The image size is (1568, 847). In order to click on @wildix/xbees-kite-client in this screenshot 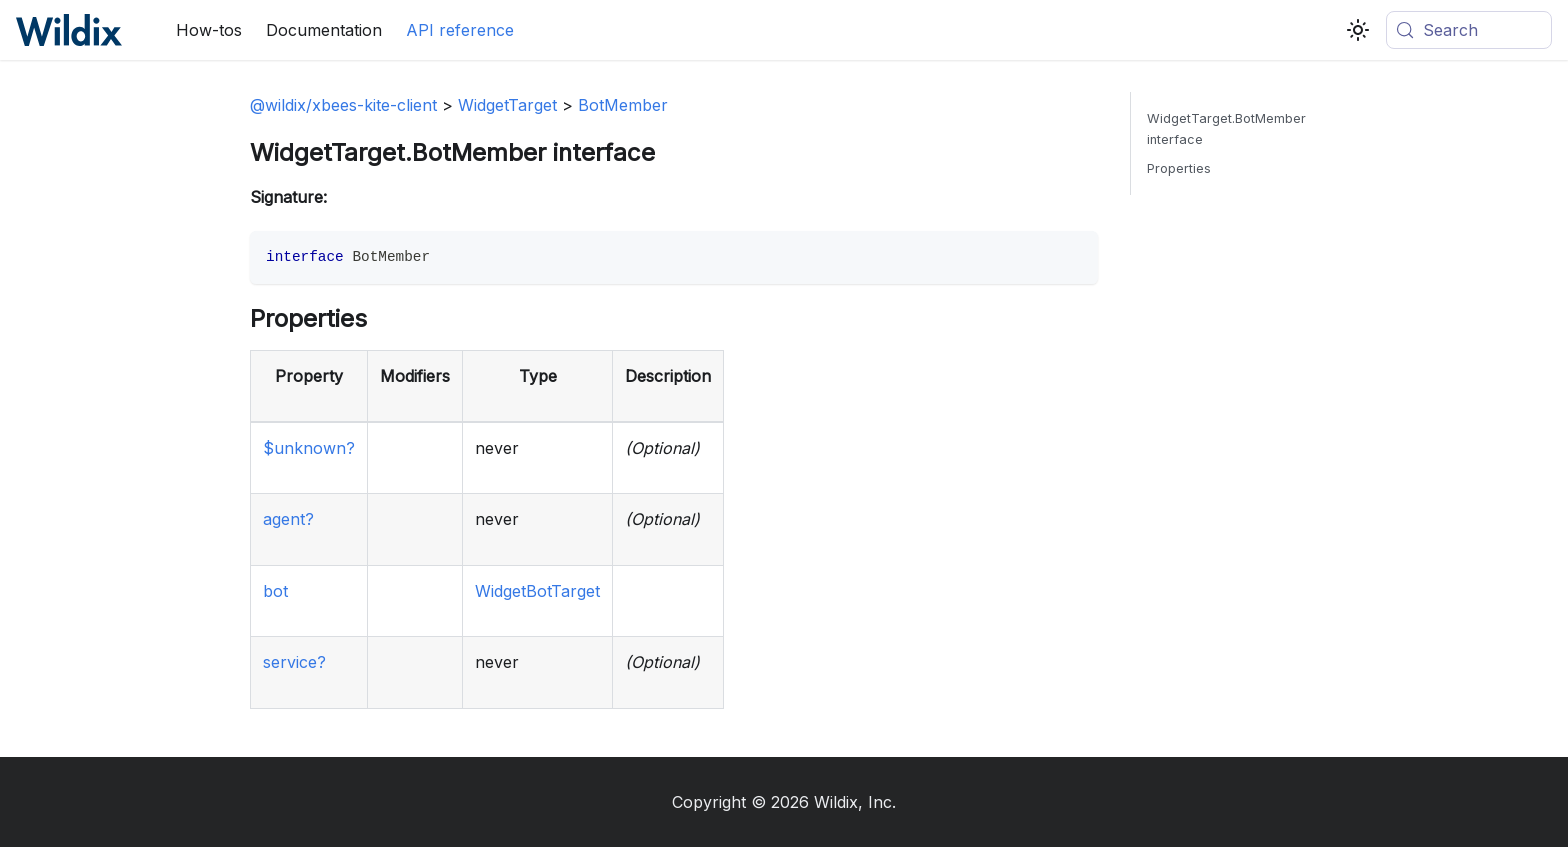, I will do `click(343, 105)`.